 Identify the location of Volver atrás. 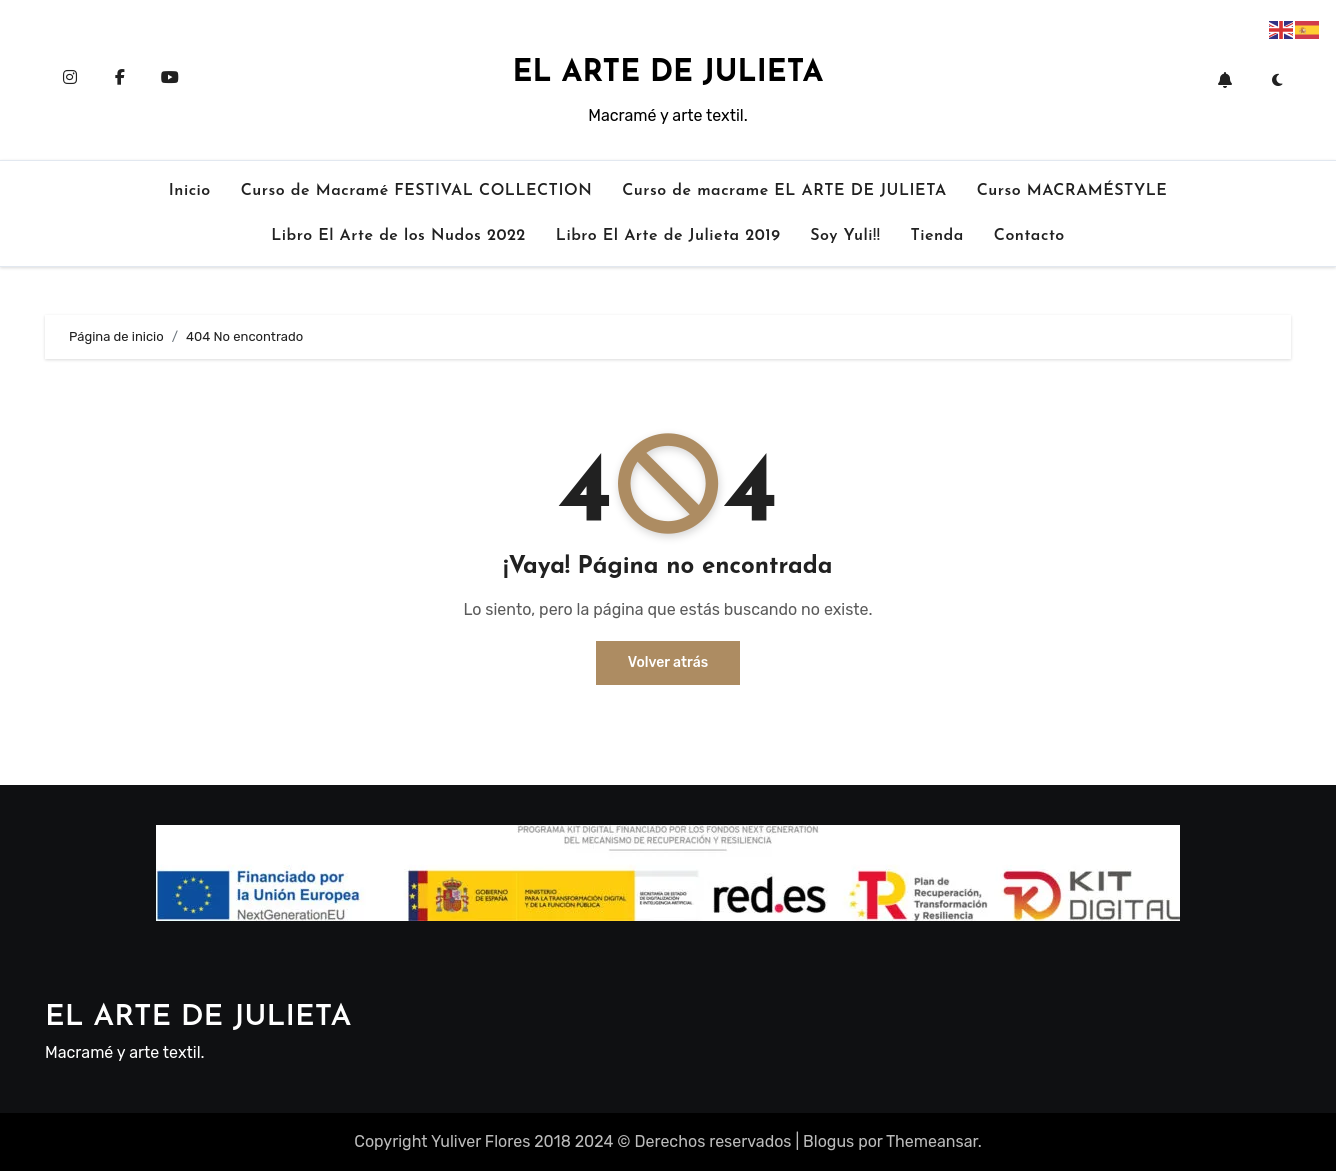
(668, 662).